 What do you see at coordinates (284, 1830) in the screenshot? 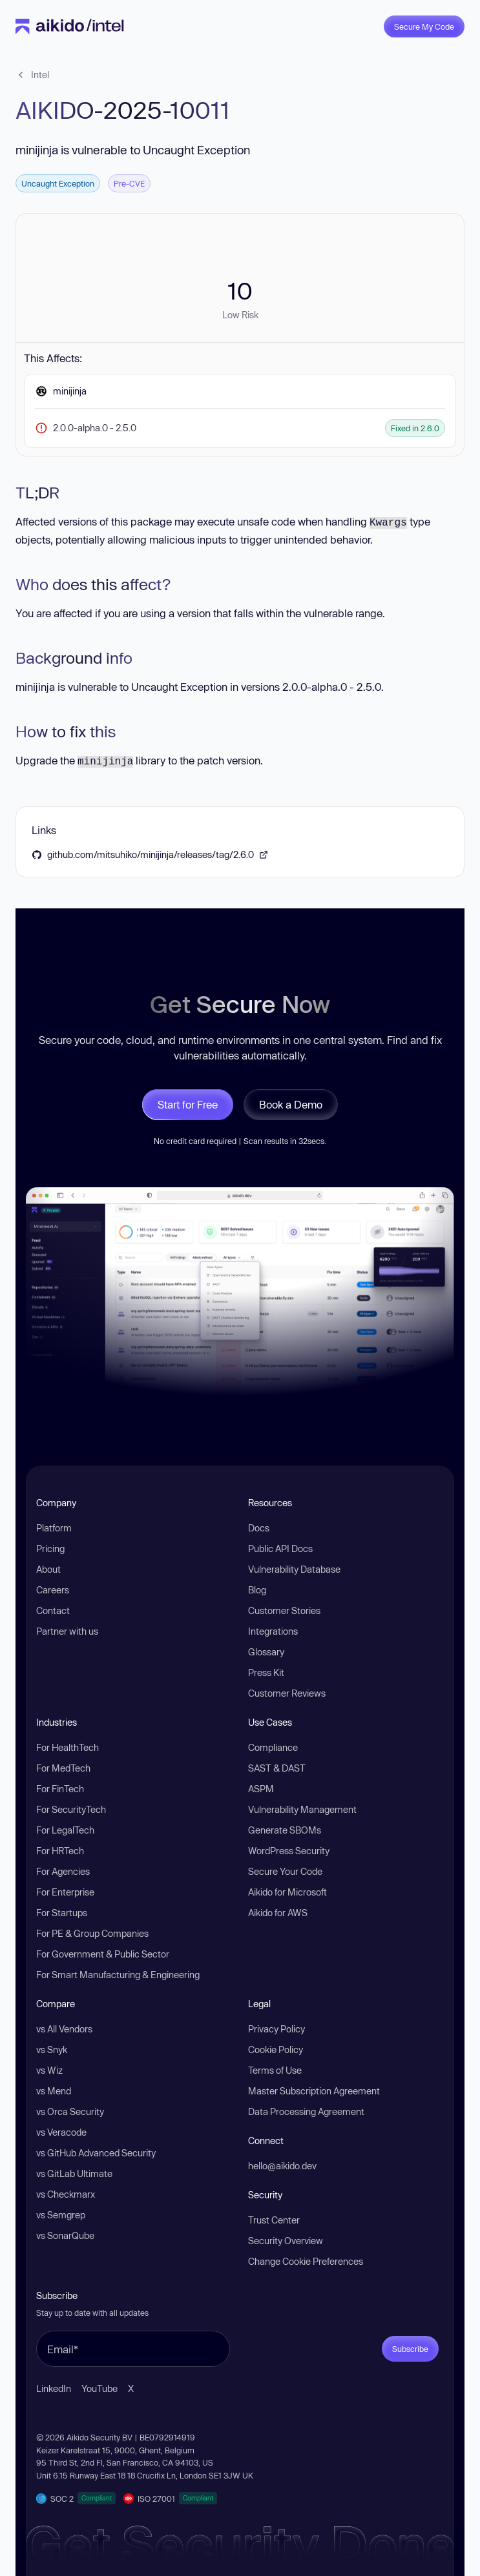
I see `Generate SBOMs` at bounding box center [284, 1830].